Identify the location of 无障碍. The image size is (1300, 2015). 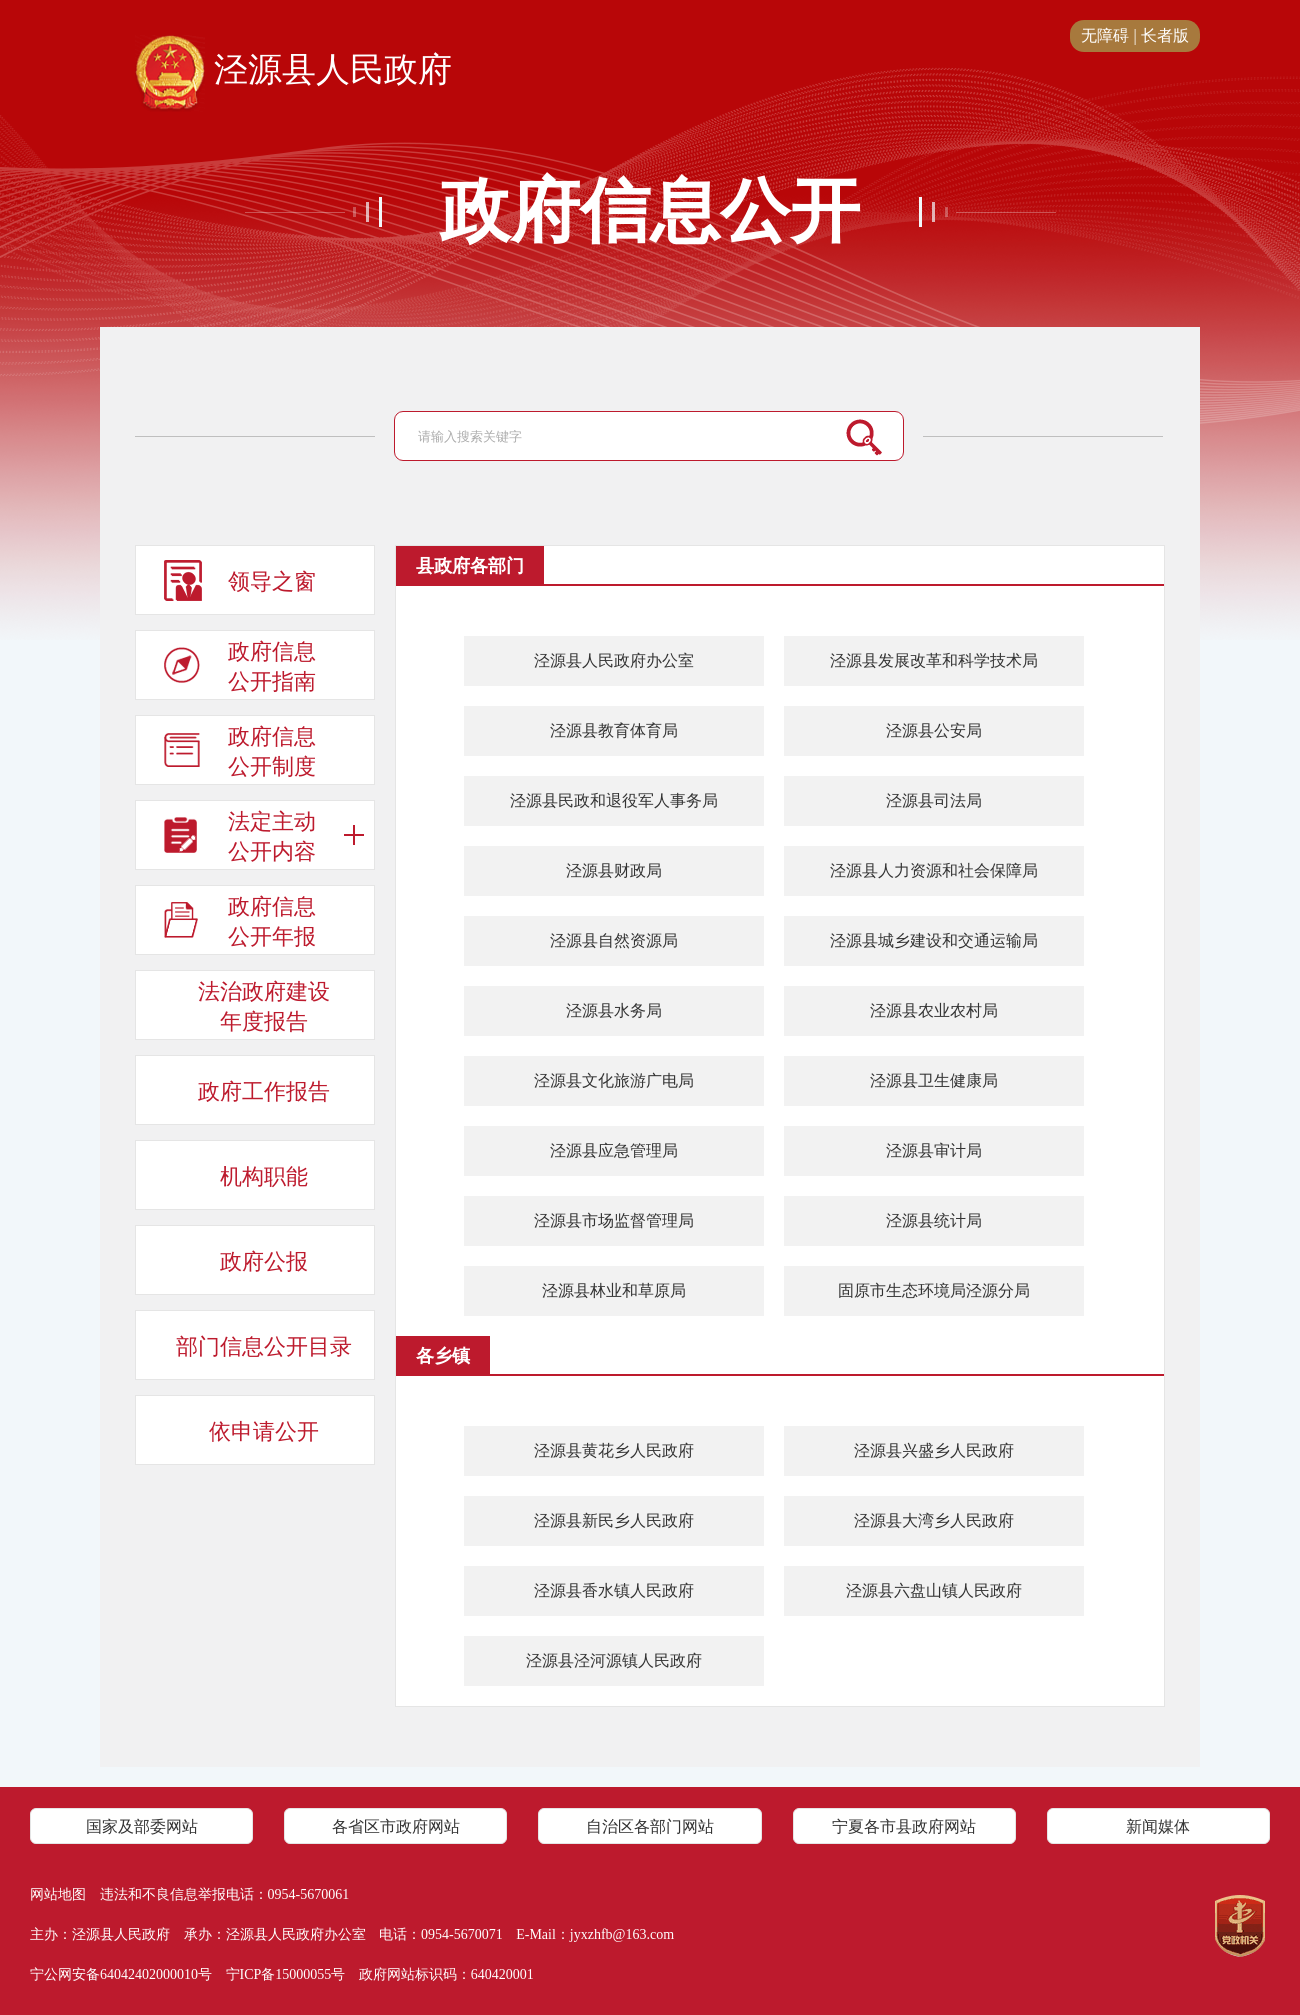
(1105, 35).